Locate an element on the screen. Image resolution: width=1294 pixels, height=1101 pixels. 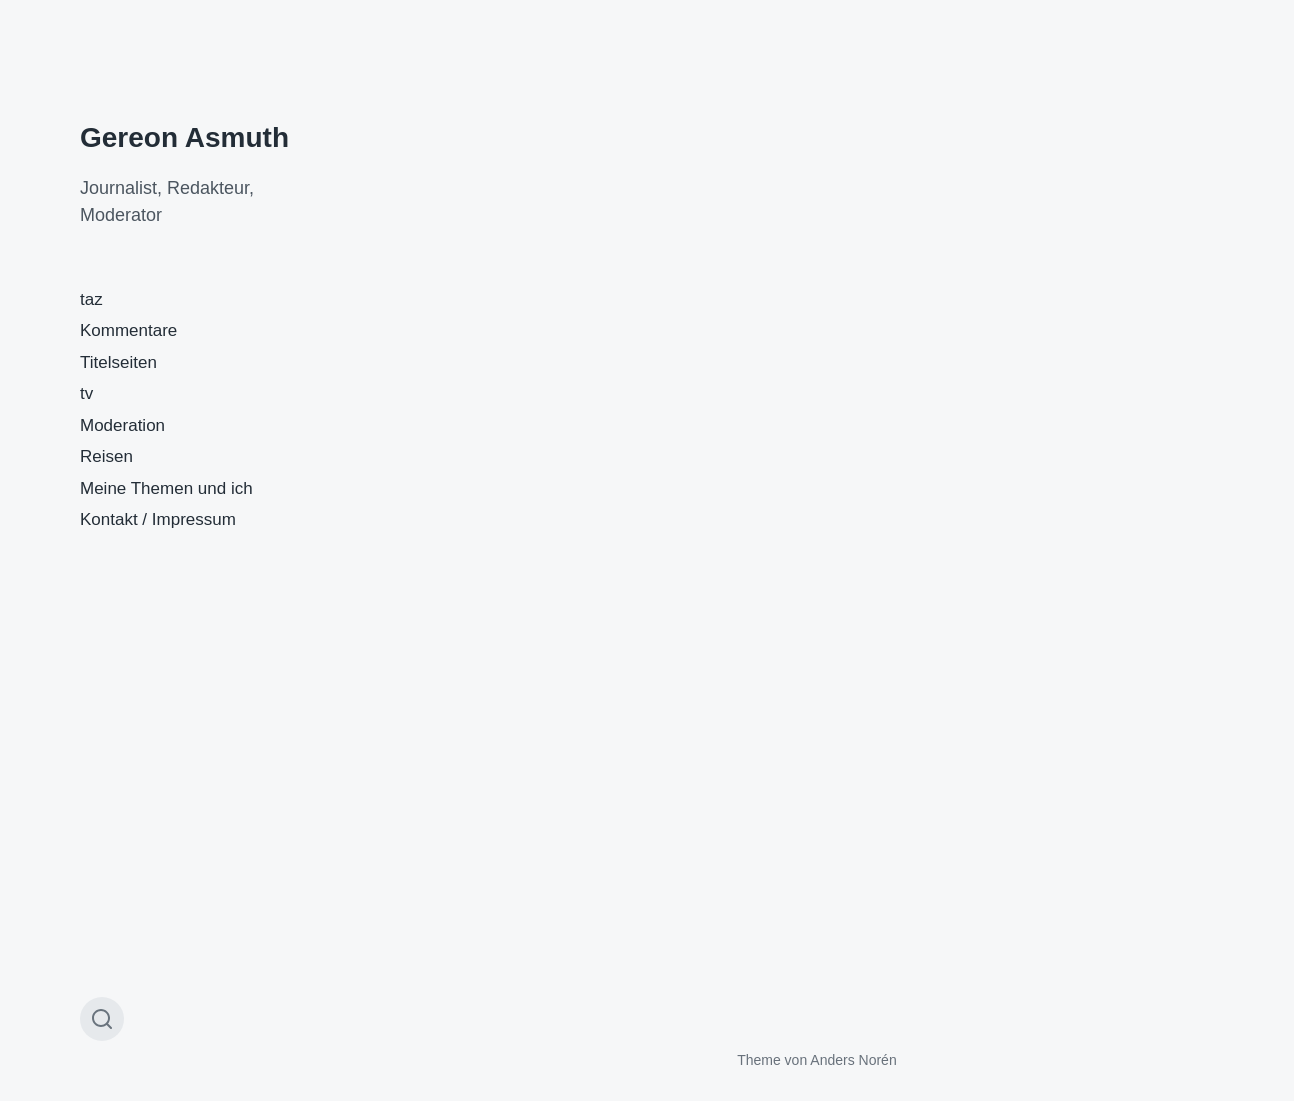
Kommentare is located at coordinates (128, 330).